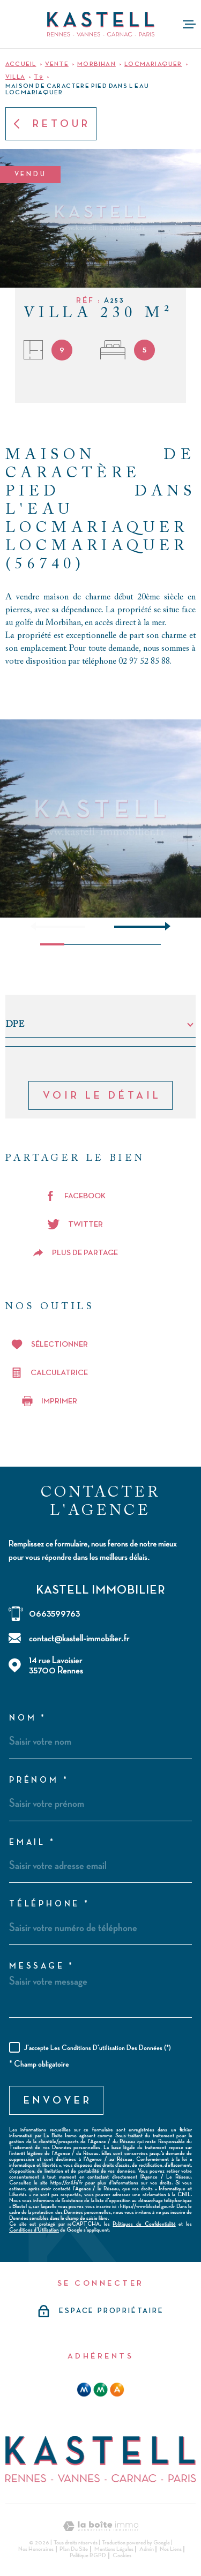 This screenshot has width=201, height=2576. Describe the element at coordinates (42, 1966) in the screenshot. I see `Message *` at that location.